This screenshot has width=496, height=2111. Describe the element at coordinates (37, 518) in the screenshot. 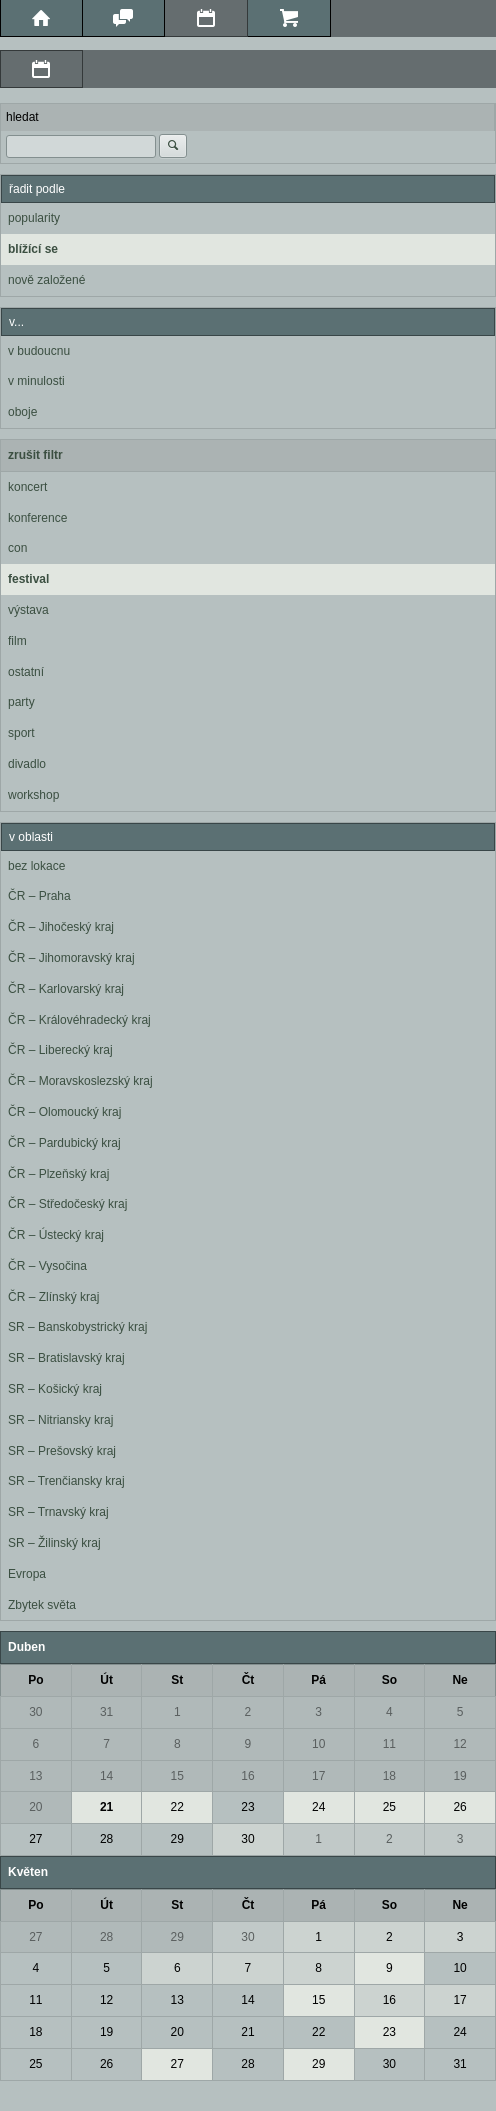

I see `konference` at that location.